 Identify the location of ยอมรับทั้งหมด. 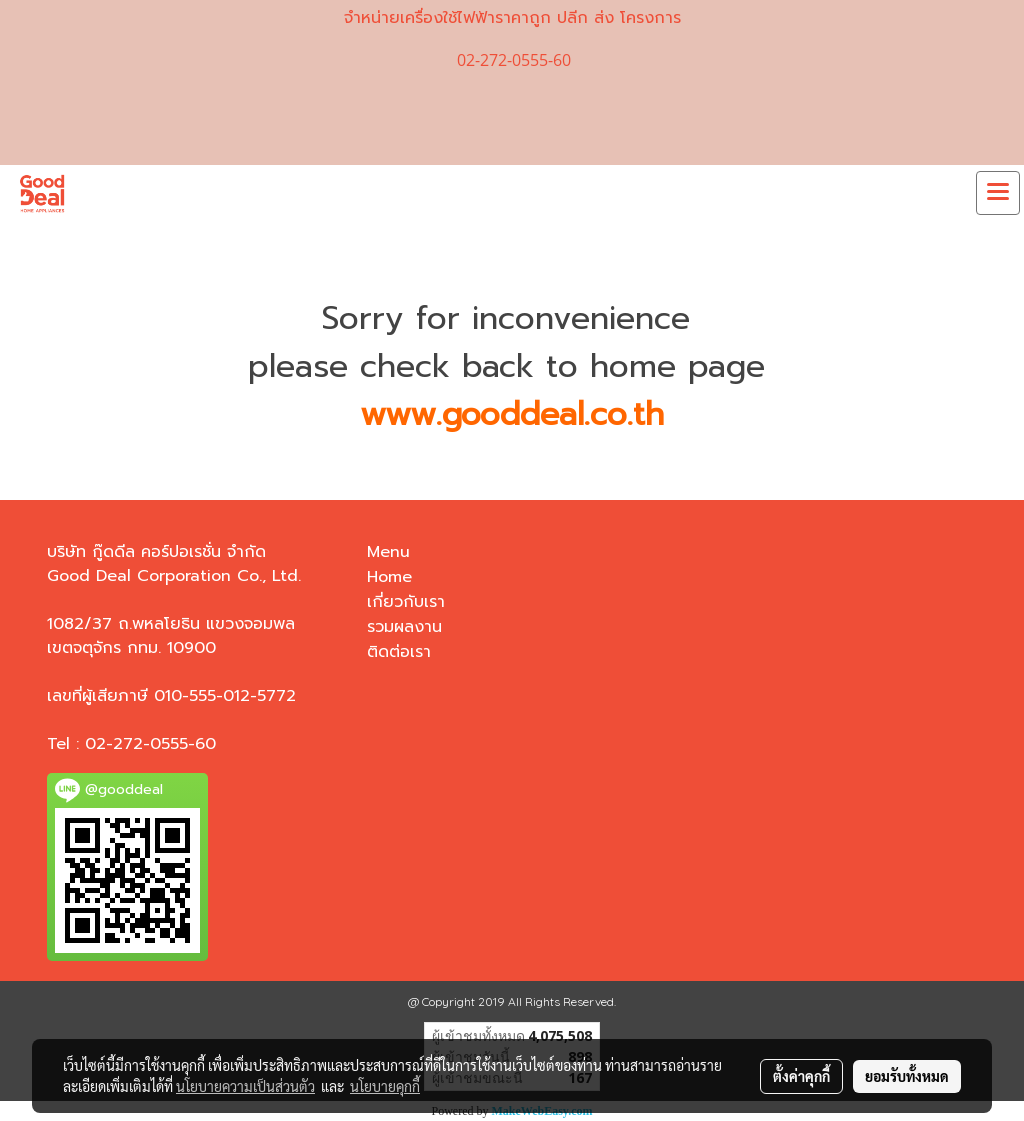
(907, 1076).